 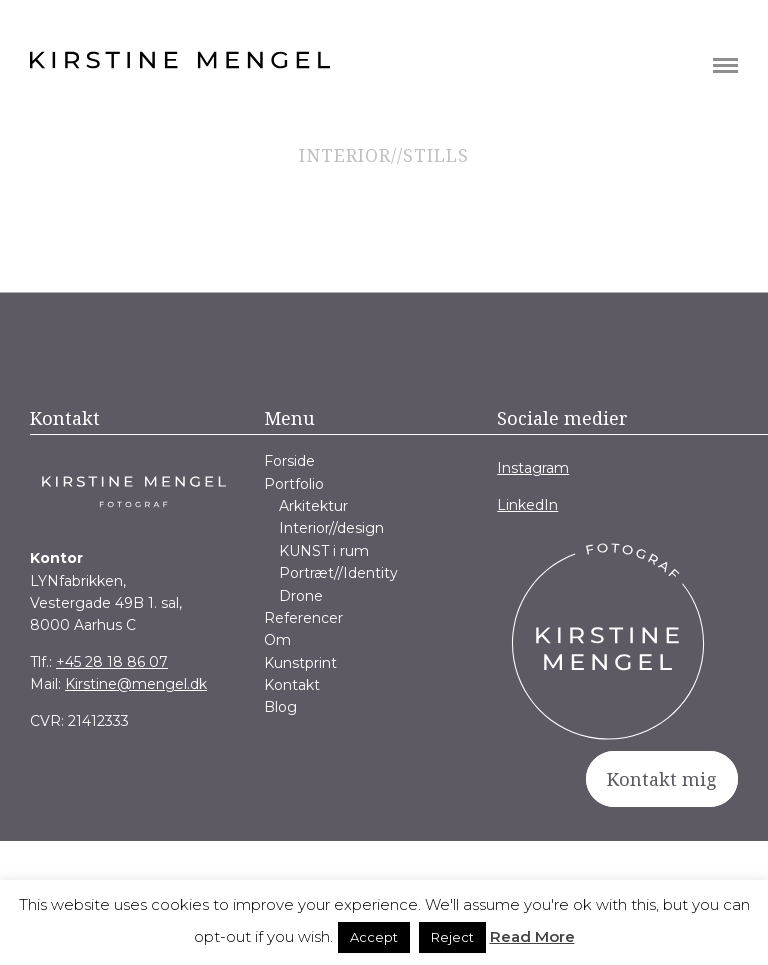 I want to click on Arkitektur, so click(x=313, y=506).